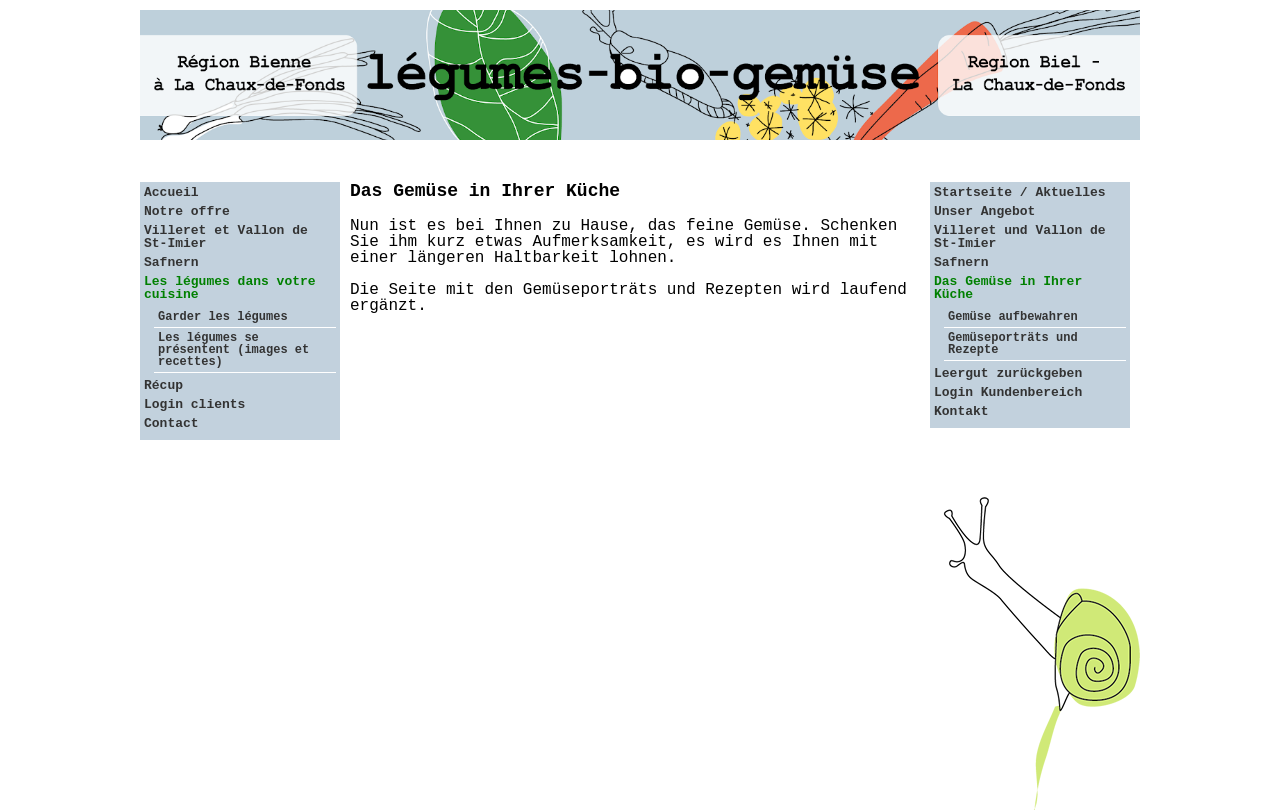 Image resolution: width=1280 pixels, height=810 pixels. What do you see at coordinates (1020, 192) in the screenshot?
I see `Startseite / Aktuelles` at bounding box center [1020, 192].